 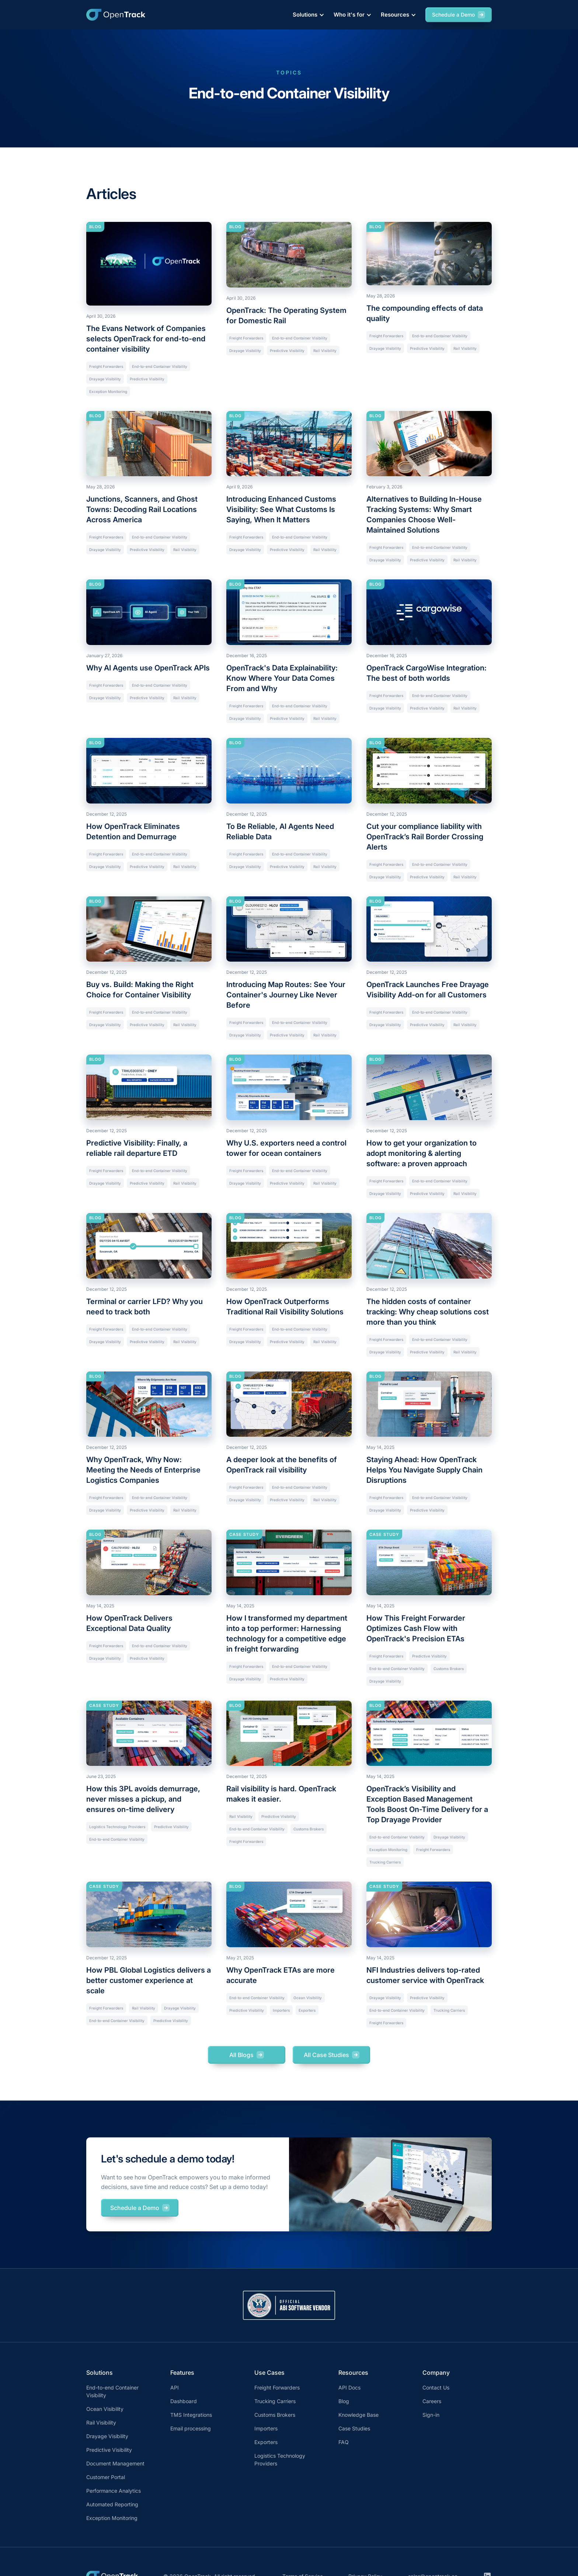 I want to click on [button], so click(x=307, y=14).